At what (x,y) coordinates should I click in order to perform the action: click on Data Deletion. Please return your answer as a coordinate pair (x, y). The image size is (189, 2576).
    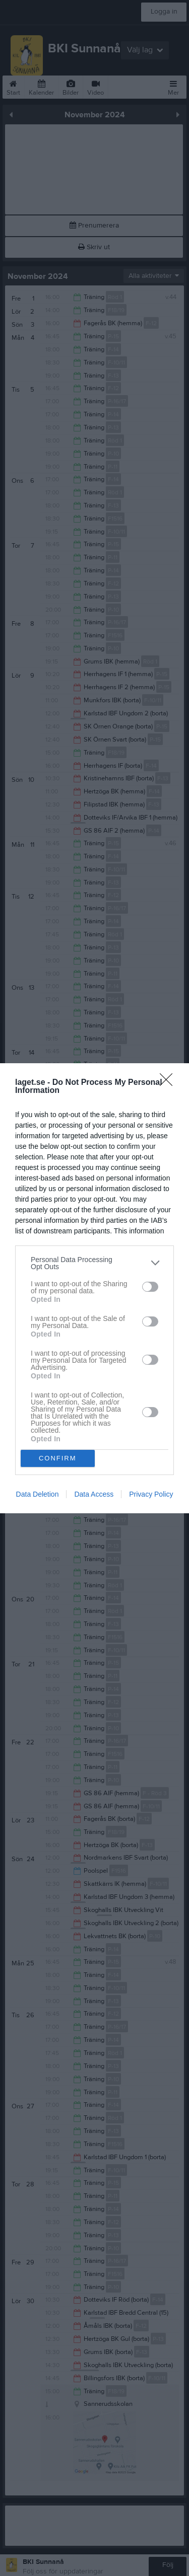
    Looking at the image, I should click on (37, 1494).